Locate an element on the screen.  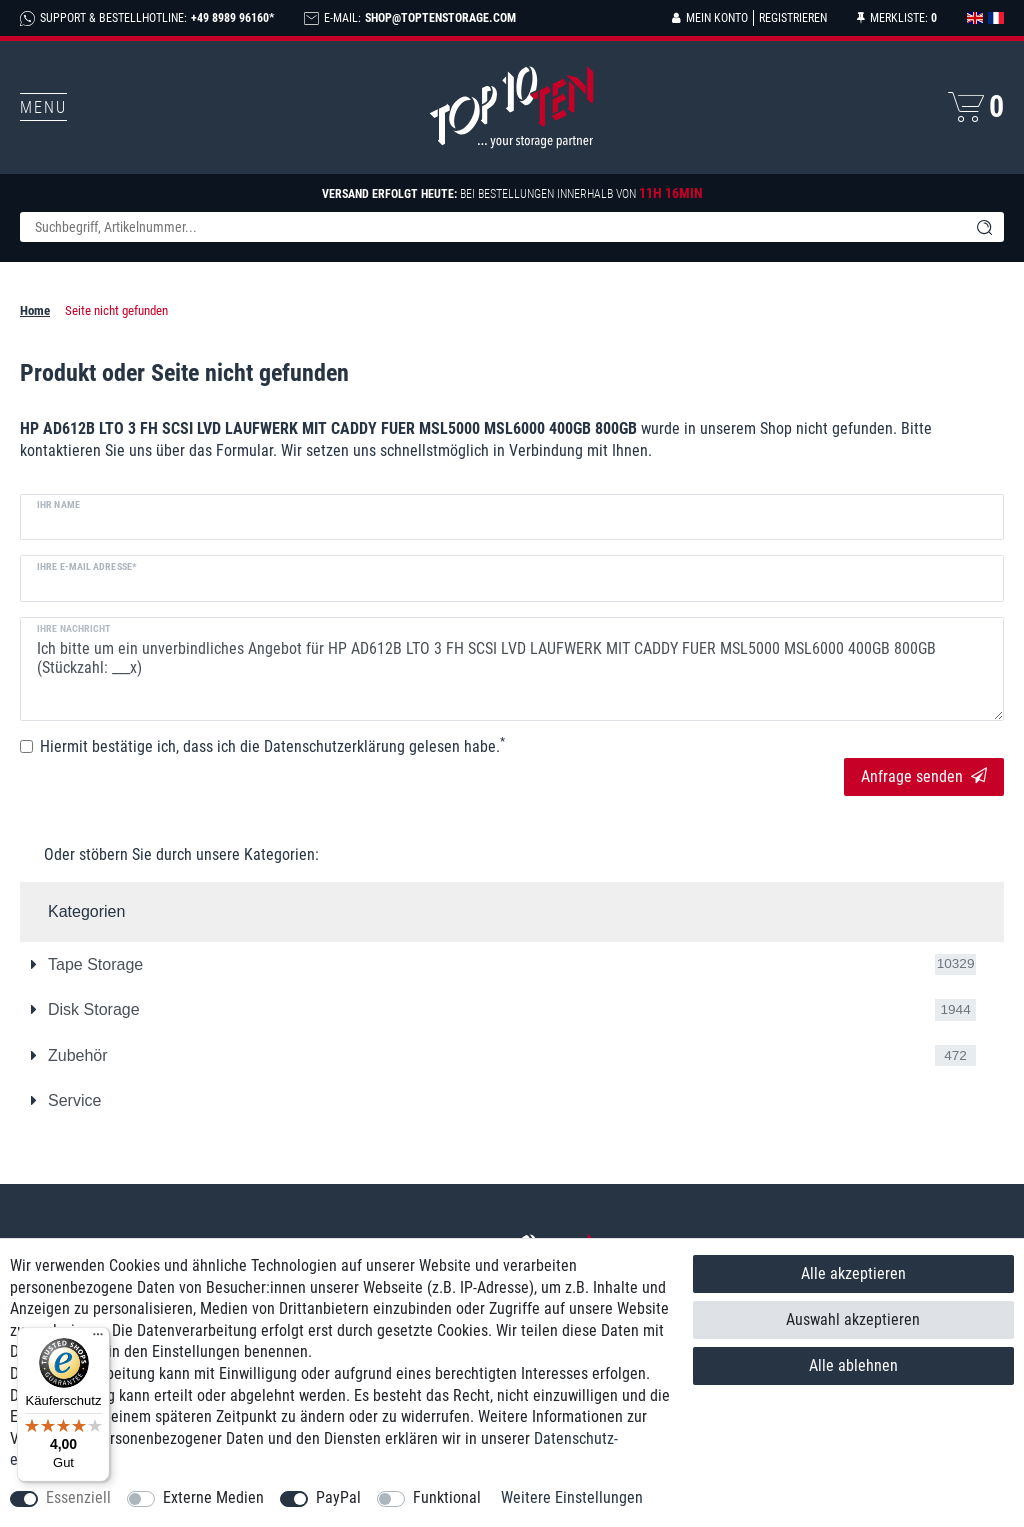
Externe Medien is located at coordinates (213, 1497).